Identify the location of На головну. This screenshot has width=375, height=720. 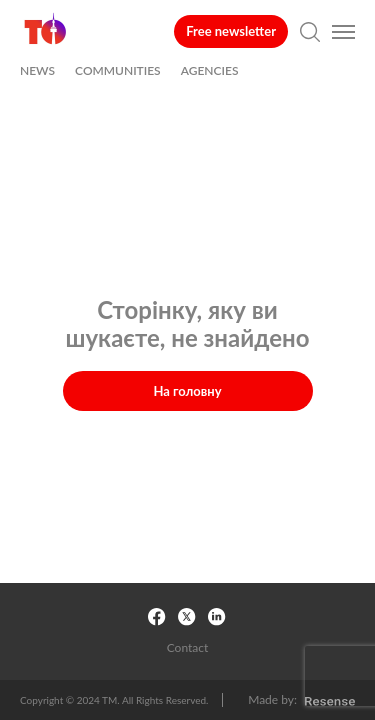
(187, 391).